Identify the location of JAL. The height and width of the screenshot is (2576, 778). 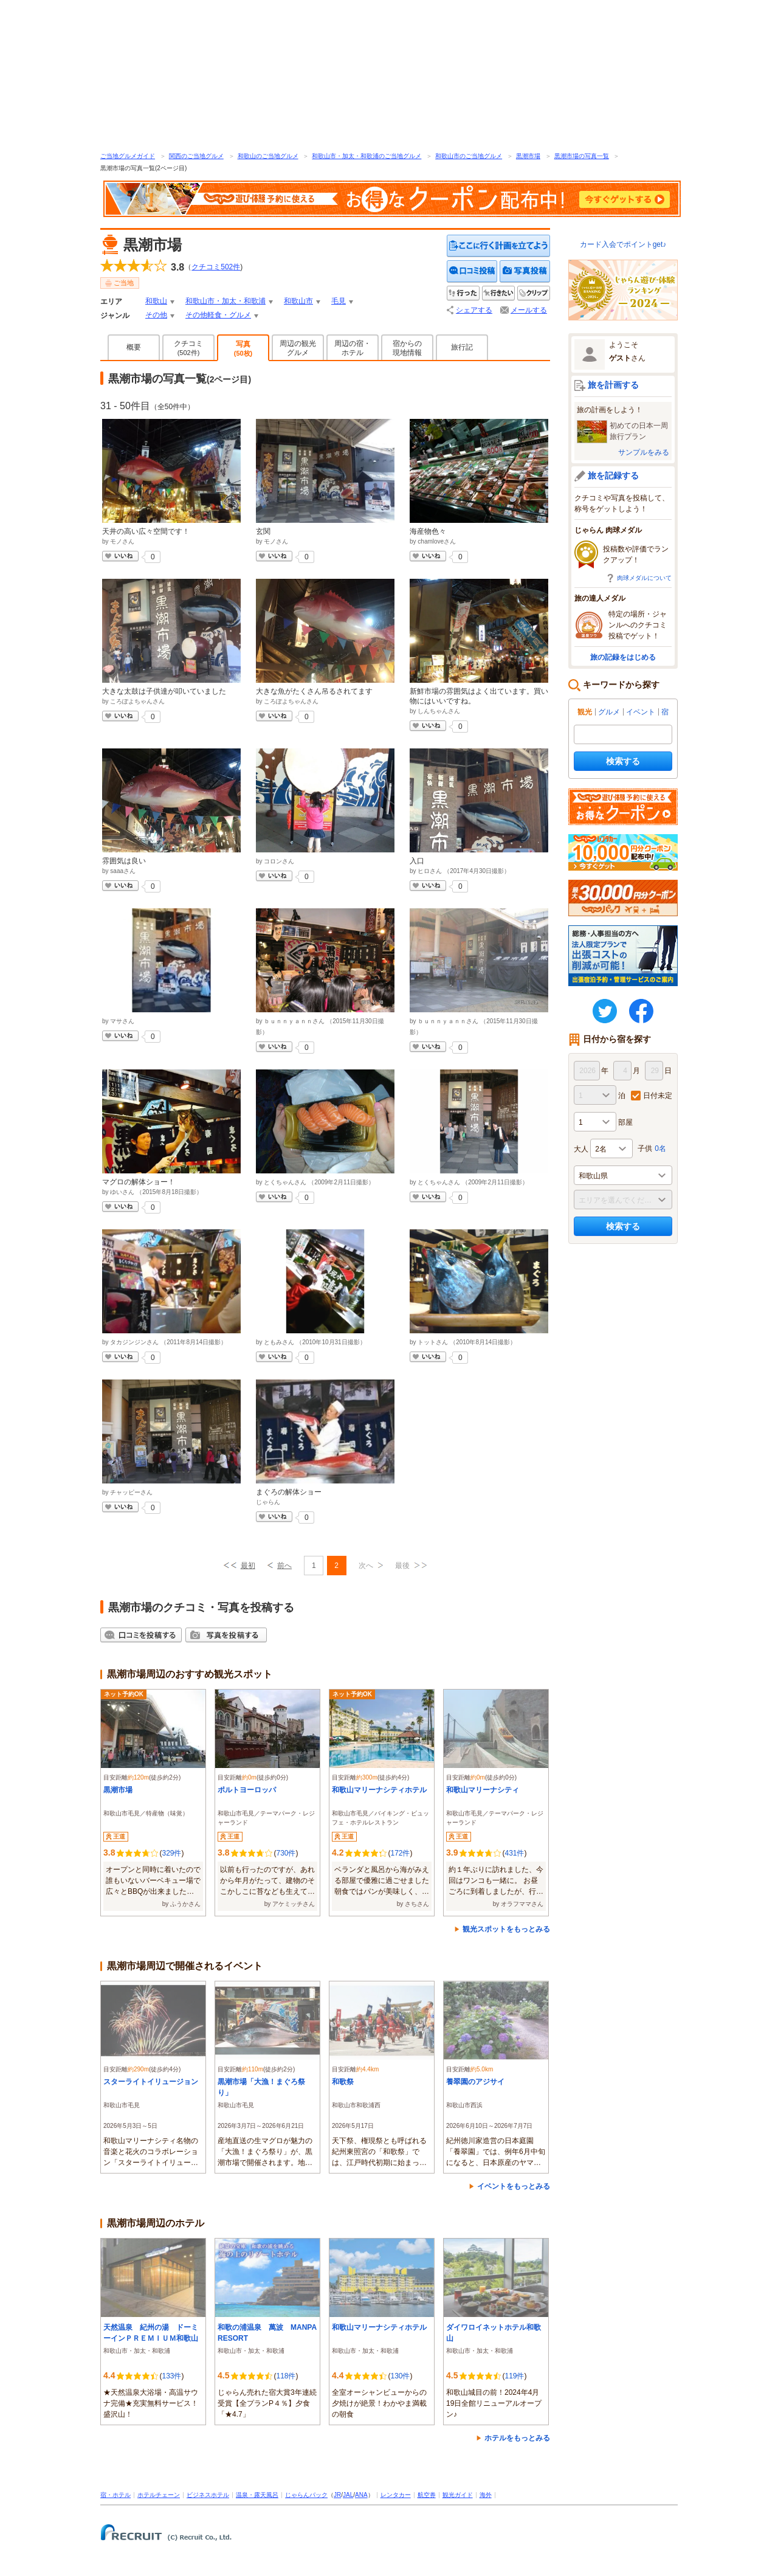
(348, 2494).